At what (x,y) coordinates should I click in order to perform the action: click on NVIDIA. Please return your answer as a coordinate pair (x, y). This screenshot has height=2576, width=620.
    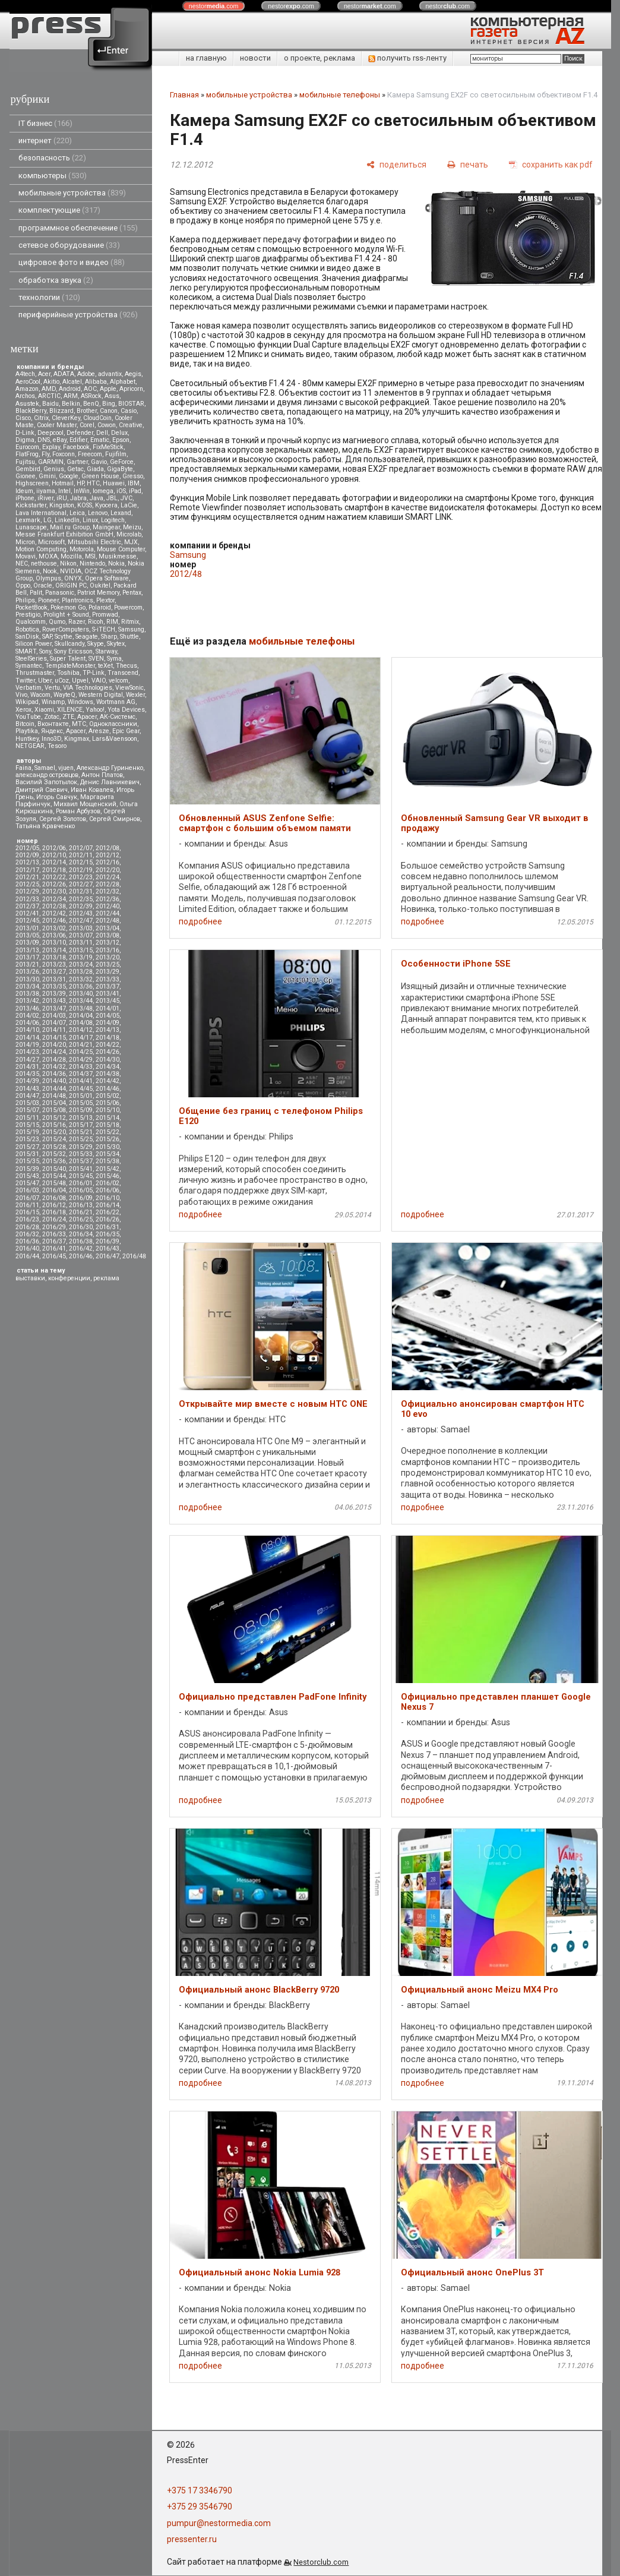
    Looking at the image, I should click on (70, 571).